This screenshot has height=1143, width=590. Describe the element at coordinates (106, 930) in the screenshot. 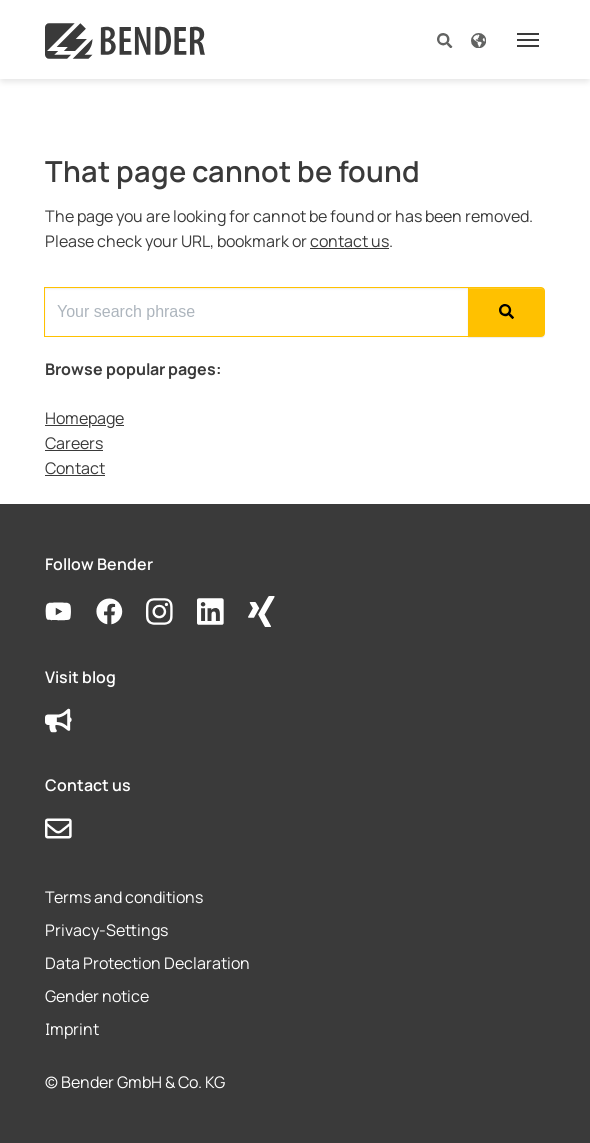

I see `Privacy-Settings` at that location.